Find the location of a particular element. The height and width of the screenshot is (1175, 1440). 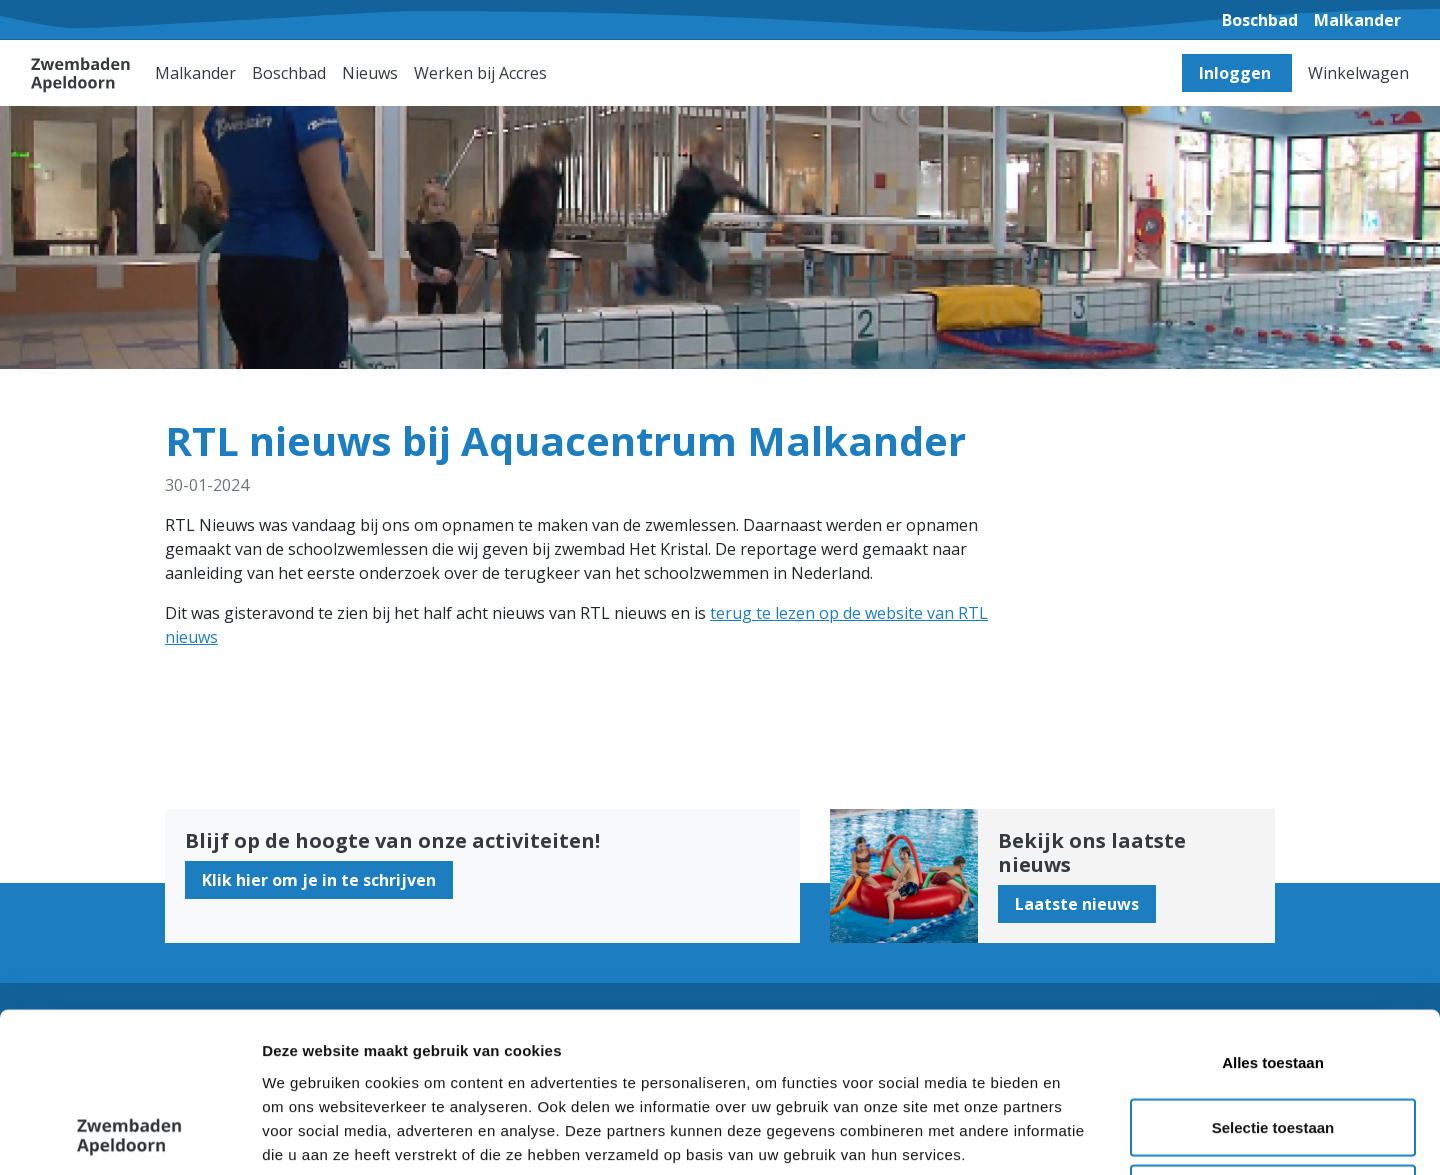

Boschbad [button] is located at coordinates (289, 73).